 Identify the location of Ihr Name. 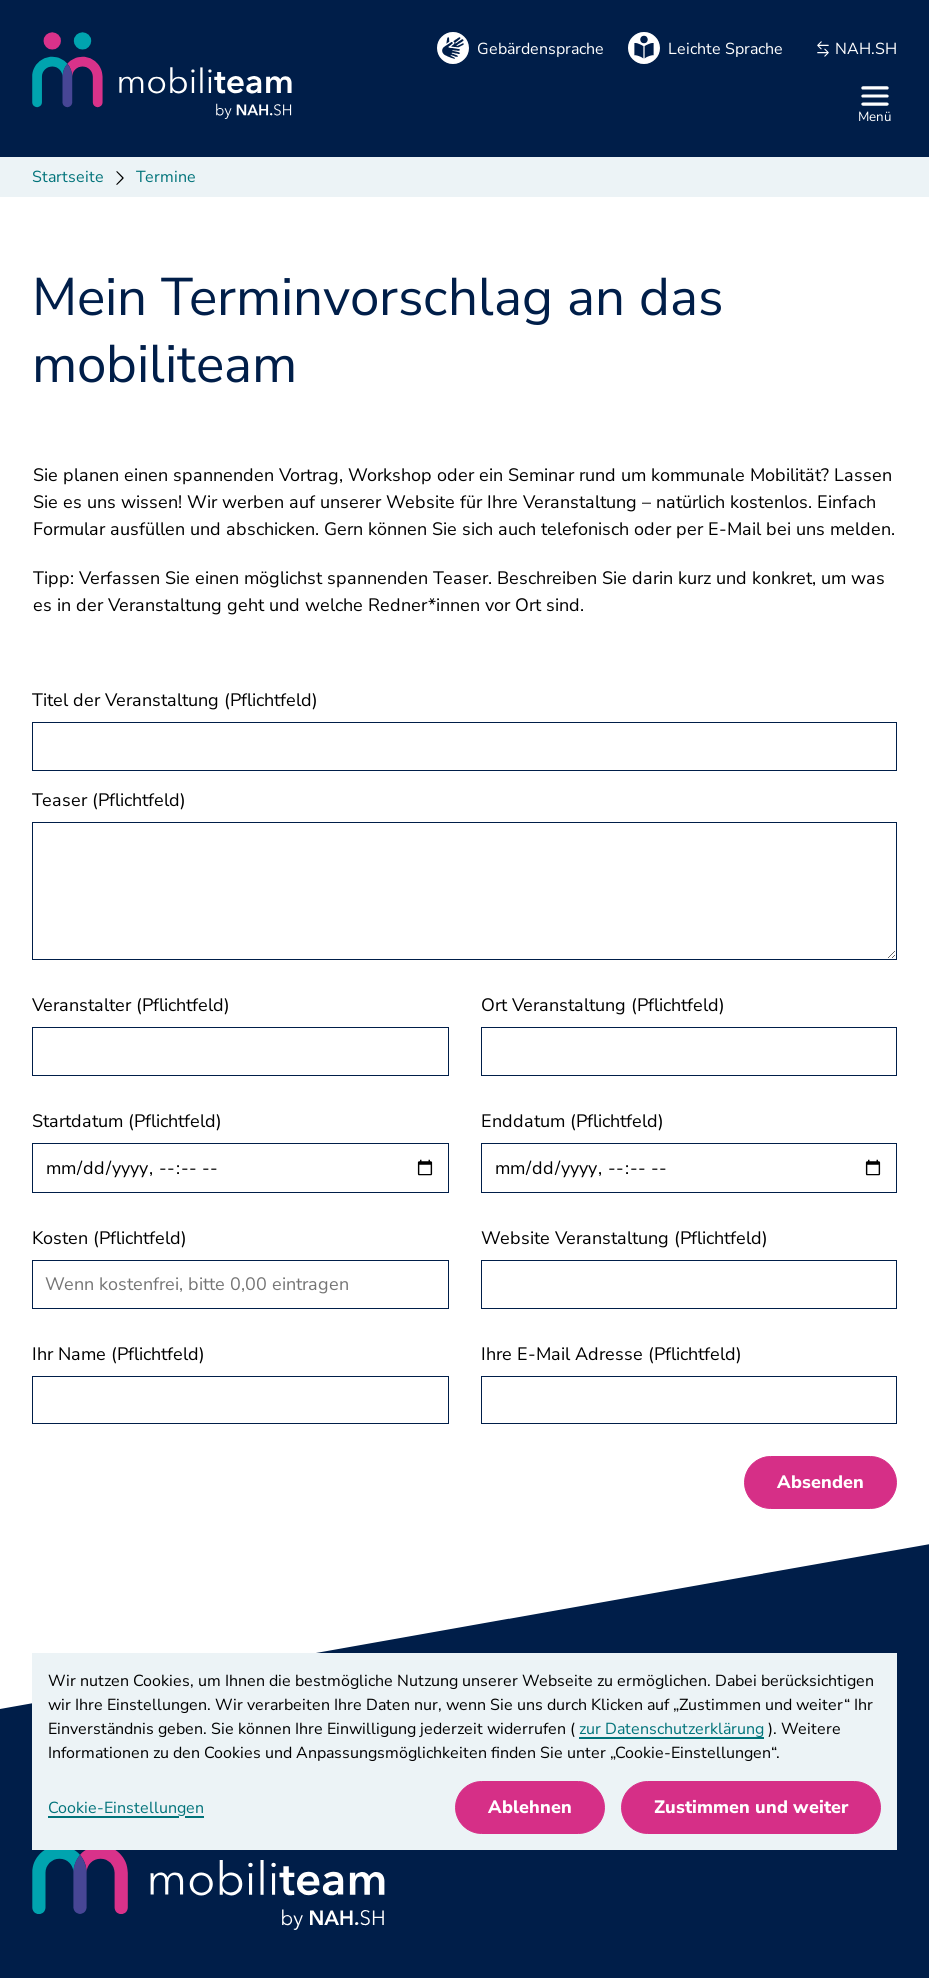
(118, 1354).